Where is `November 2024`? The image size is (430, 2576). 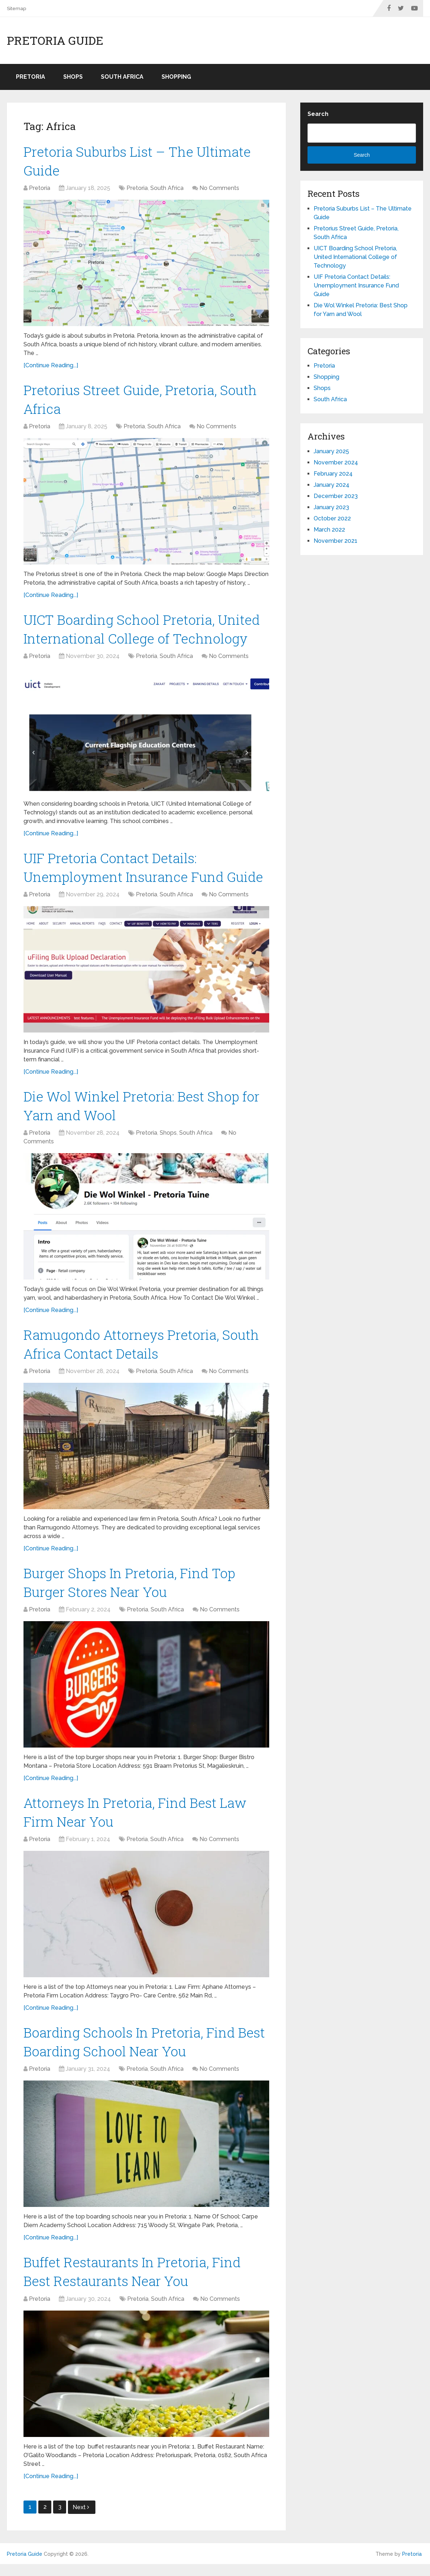
November 2024 is located at coordinates (336, 462).